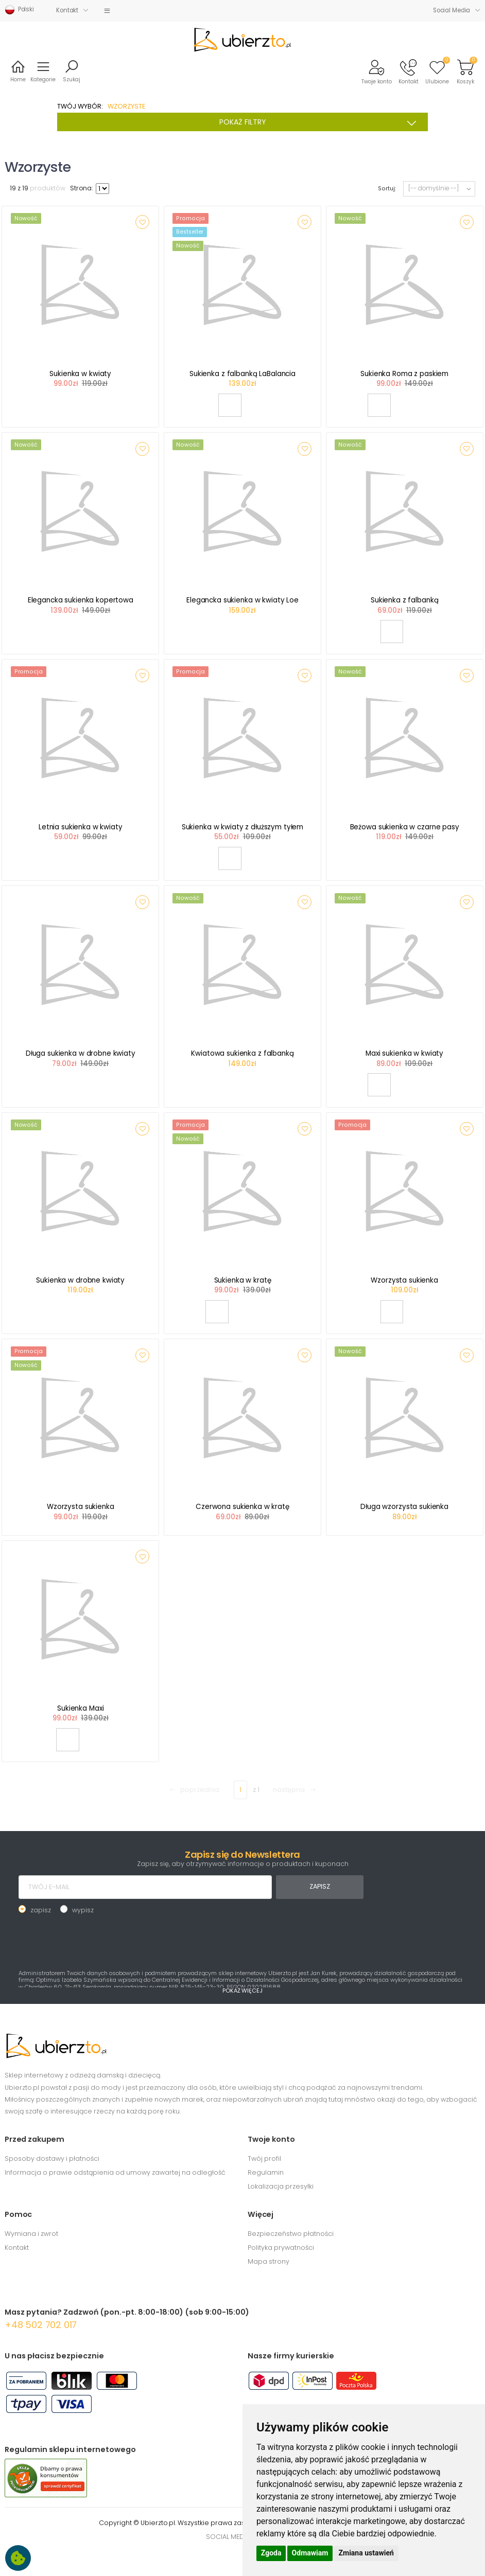 Image resolution: width=485 pixels, height=2576 pixels. Describe the element at coordinates (115, 2172) in the screenshot. I see `Informacja o prawie odstąpienia od umowy zawartej na odległość` at that location.